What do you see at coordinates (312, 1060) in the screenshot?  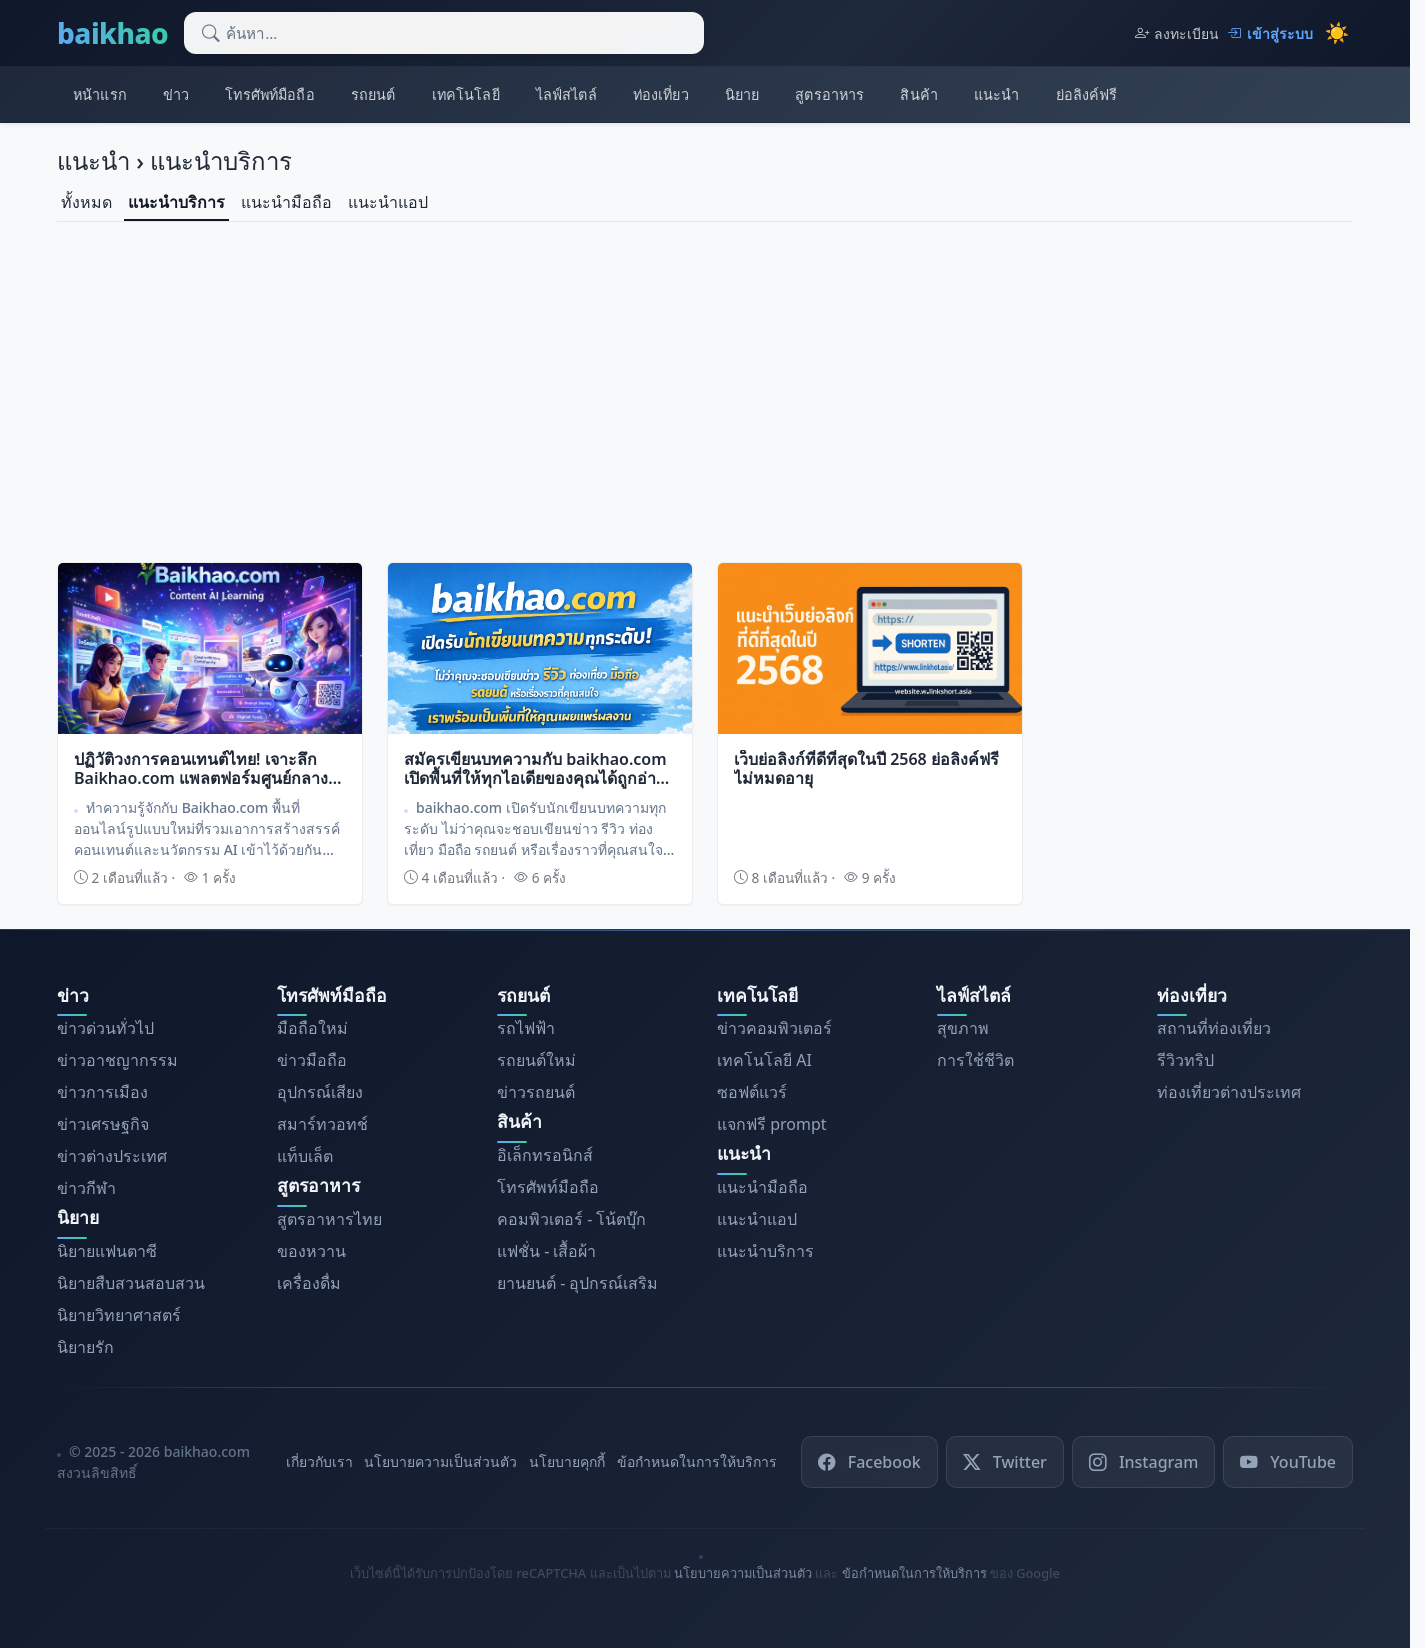 I see `ข่าวมือถือ` at bounding box center [312, 1060].